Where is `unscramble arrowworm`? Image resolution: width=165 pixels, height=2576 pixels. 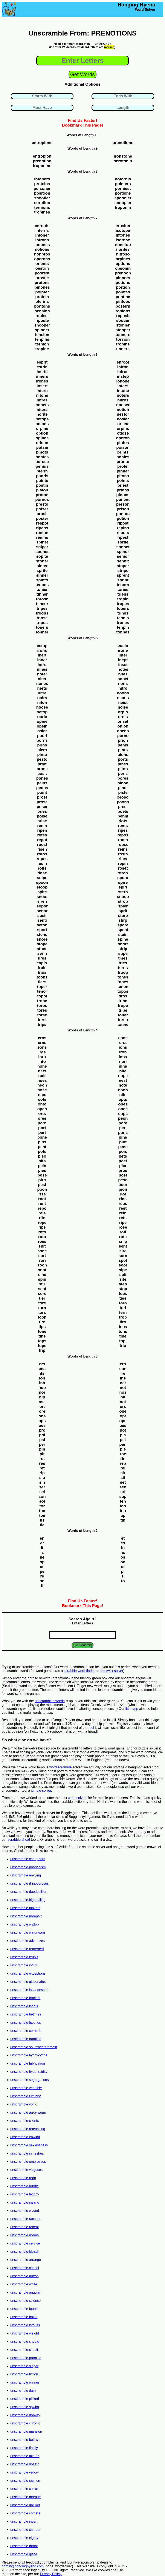
unscramble arrowworm is located at coordinates (28, 2112).